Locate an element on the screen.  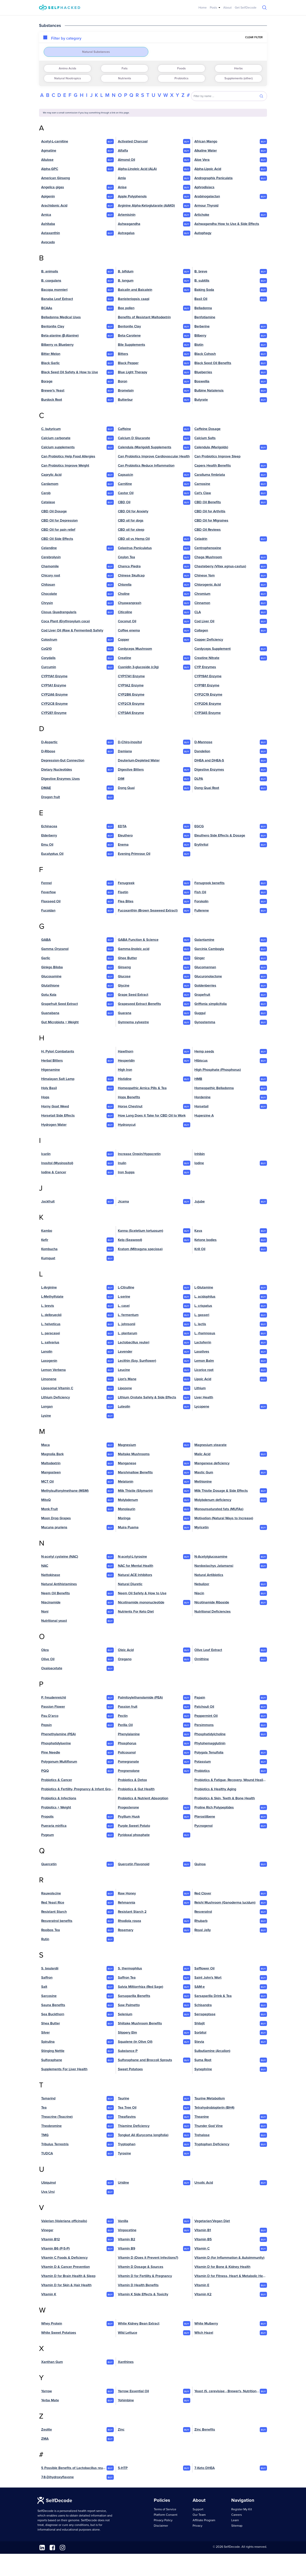
N-acetyl cysteine (NAC) is located at coordinates (59, 1556).